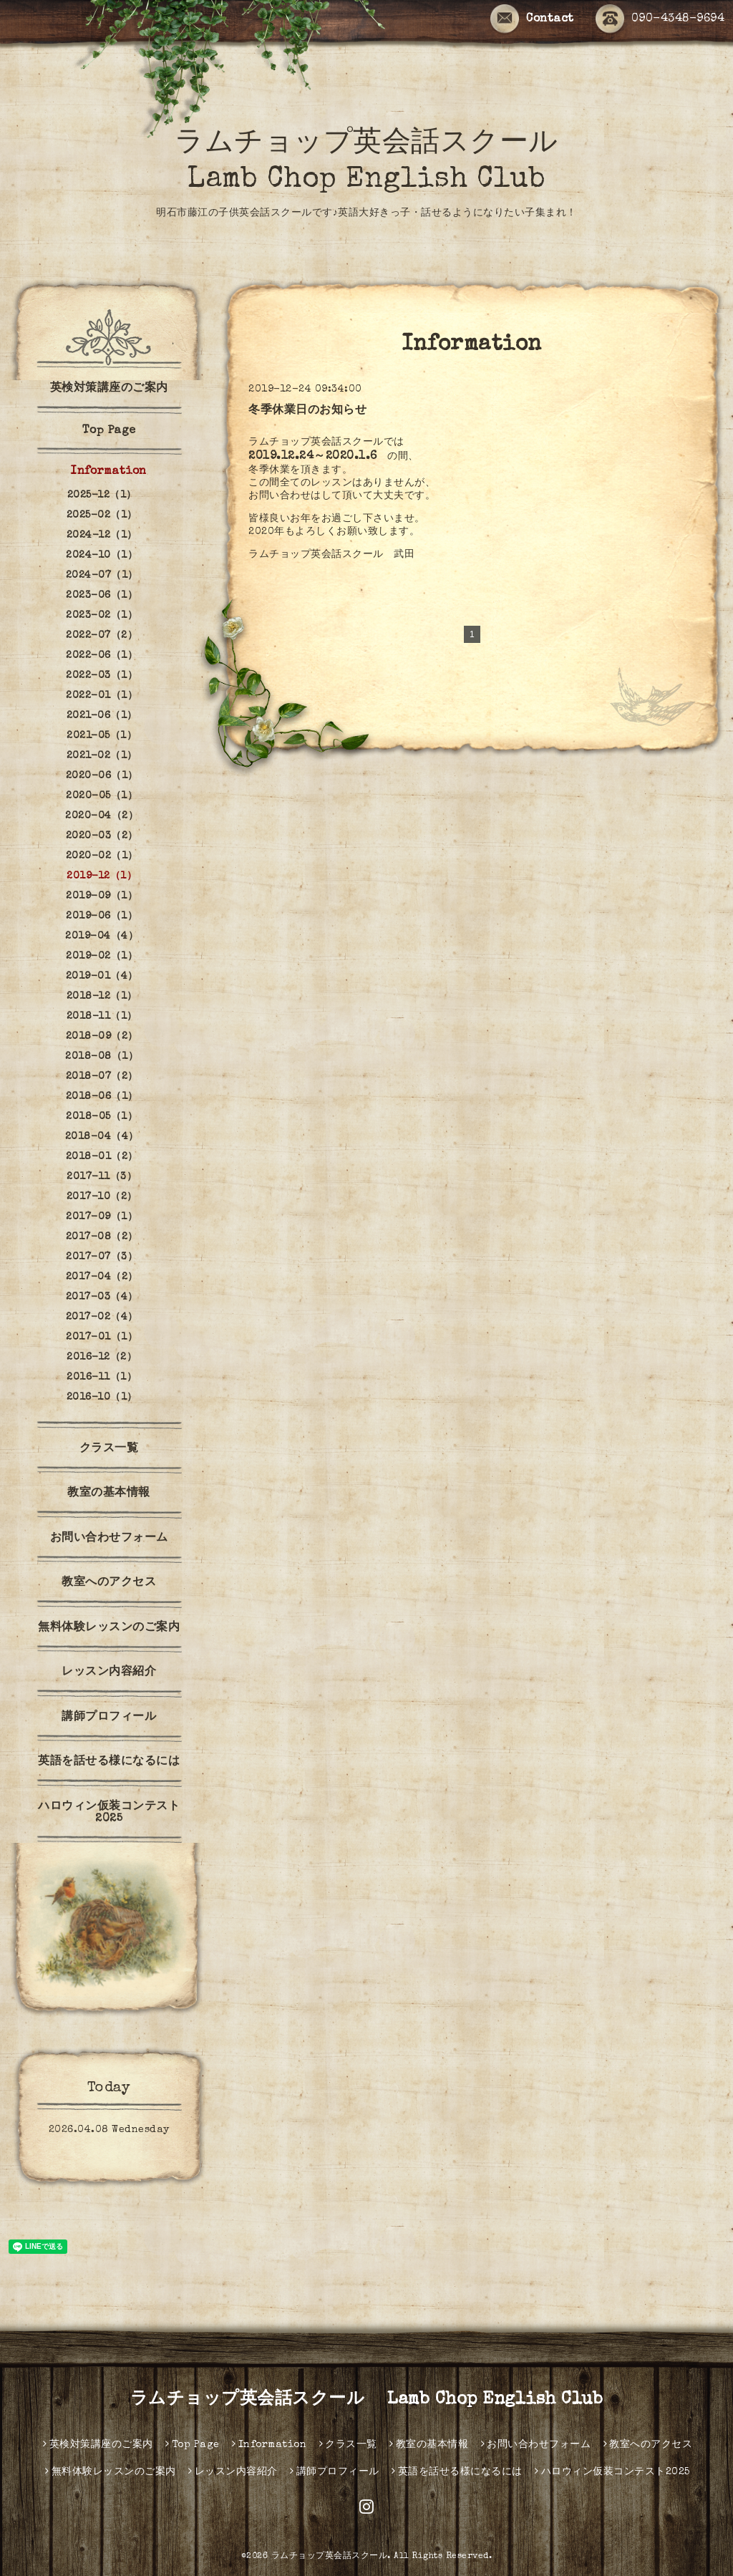  I want to click on 2018-05（1）, so click(101, 1117).